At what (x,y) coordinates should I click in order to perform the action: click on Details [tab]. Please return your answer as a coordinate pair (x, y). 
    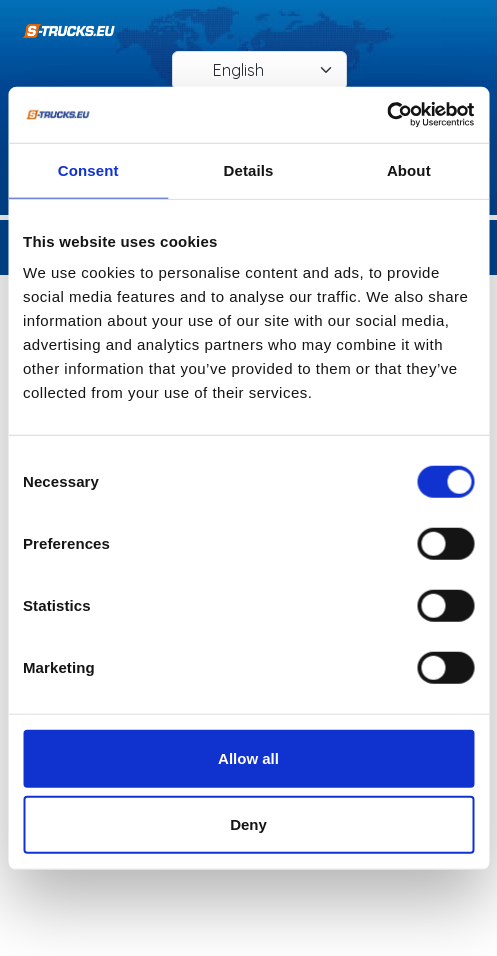
    Looking at the image, I should click on (249, 169).